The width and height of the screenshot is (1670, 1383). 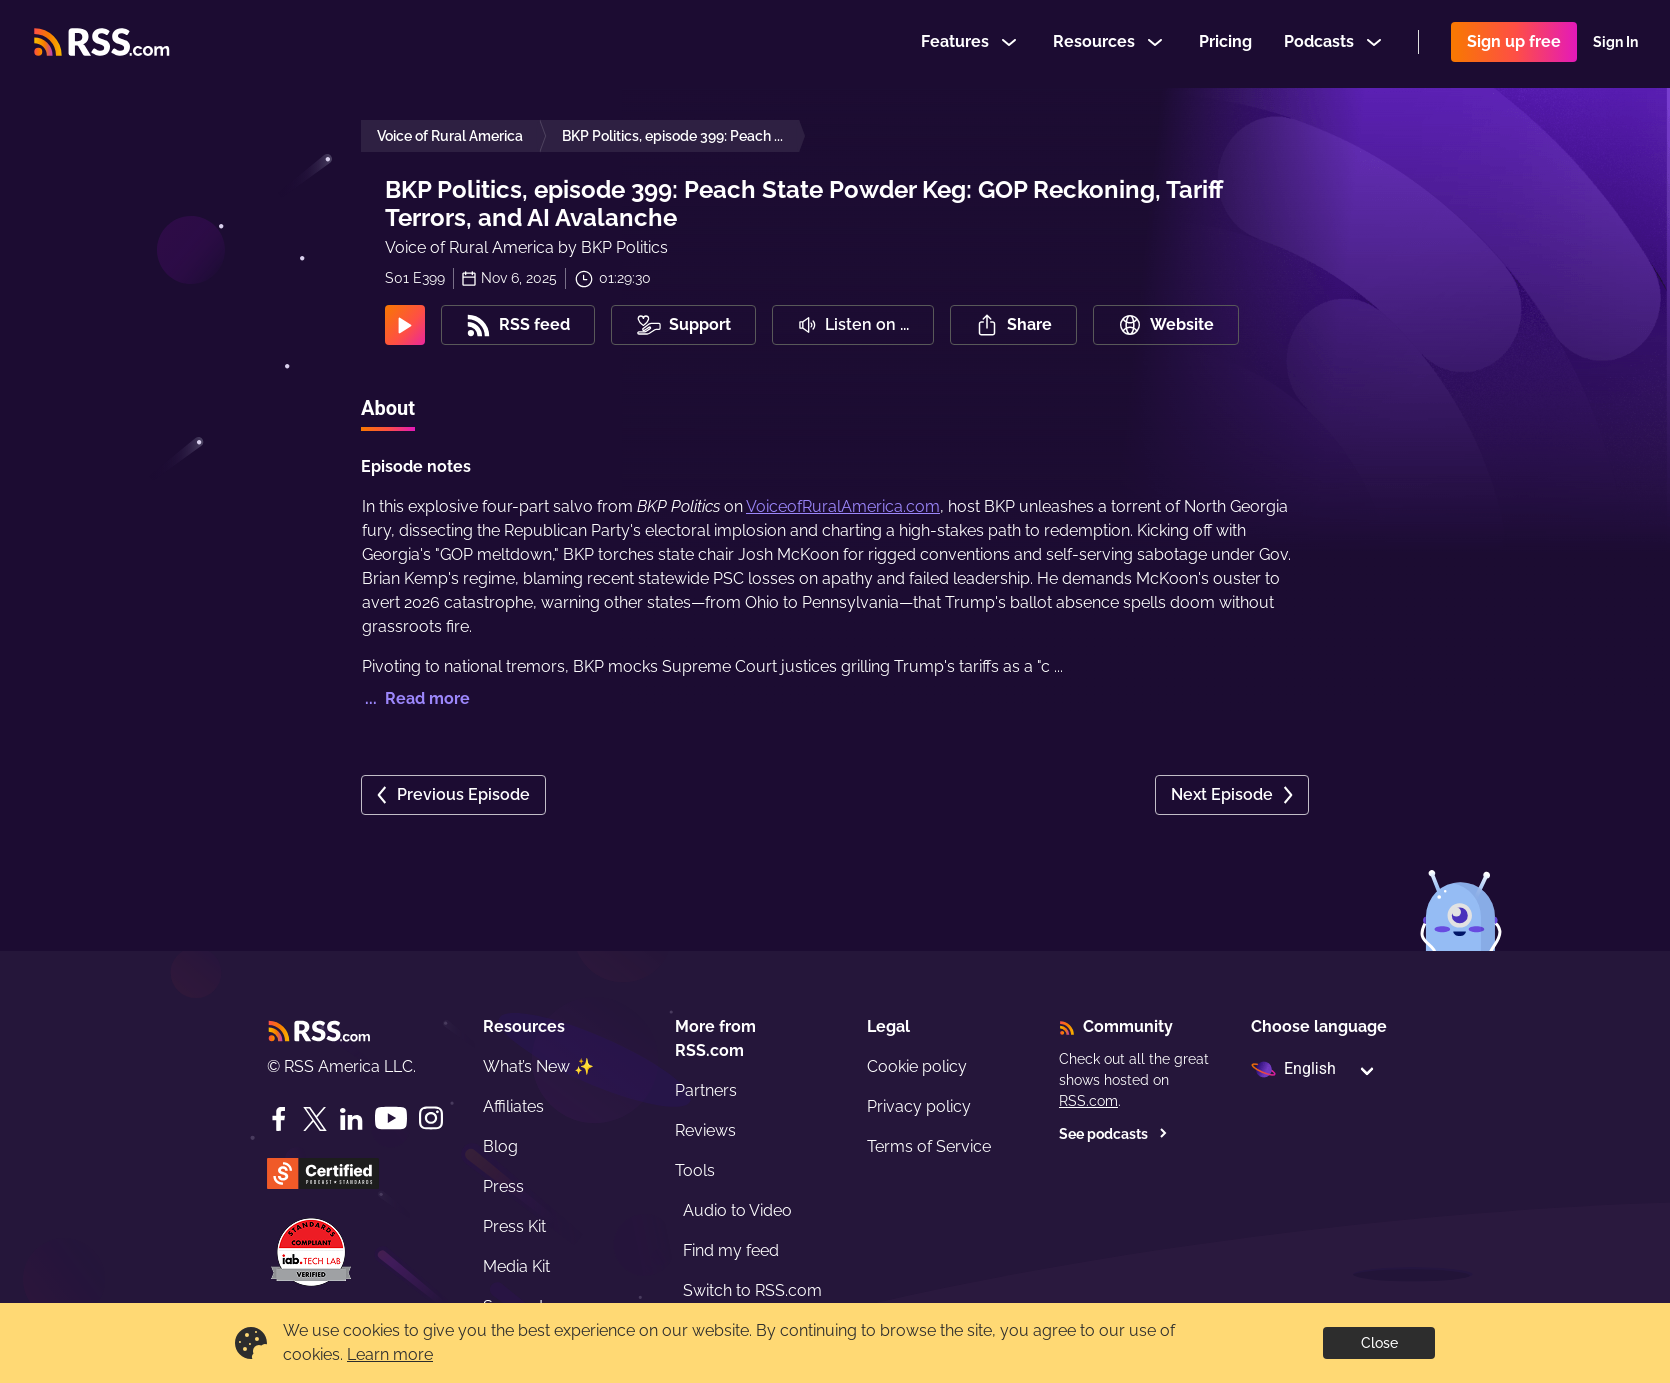 I want to click on Audio to Video, so click(x=737, y=1210).